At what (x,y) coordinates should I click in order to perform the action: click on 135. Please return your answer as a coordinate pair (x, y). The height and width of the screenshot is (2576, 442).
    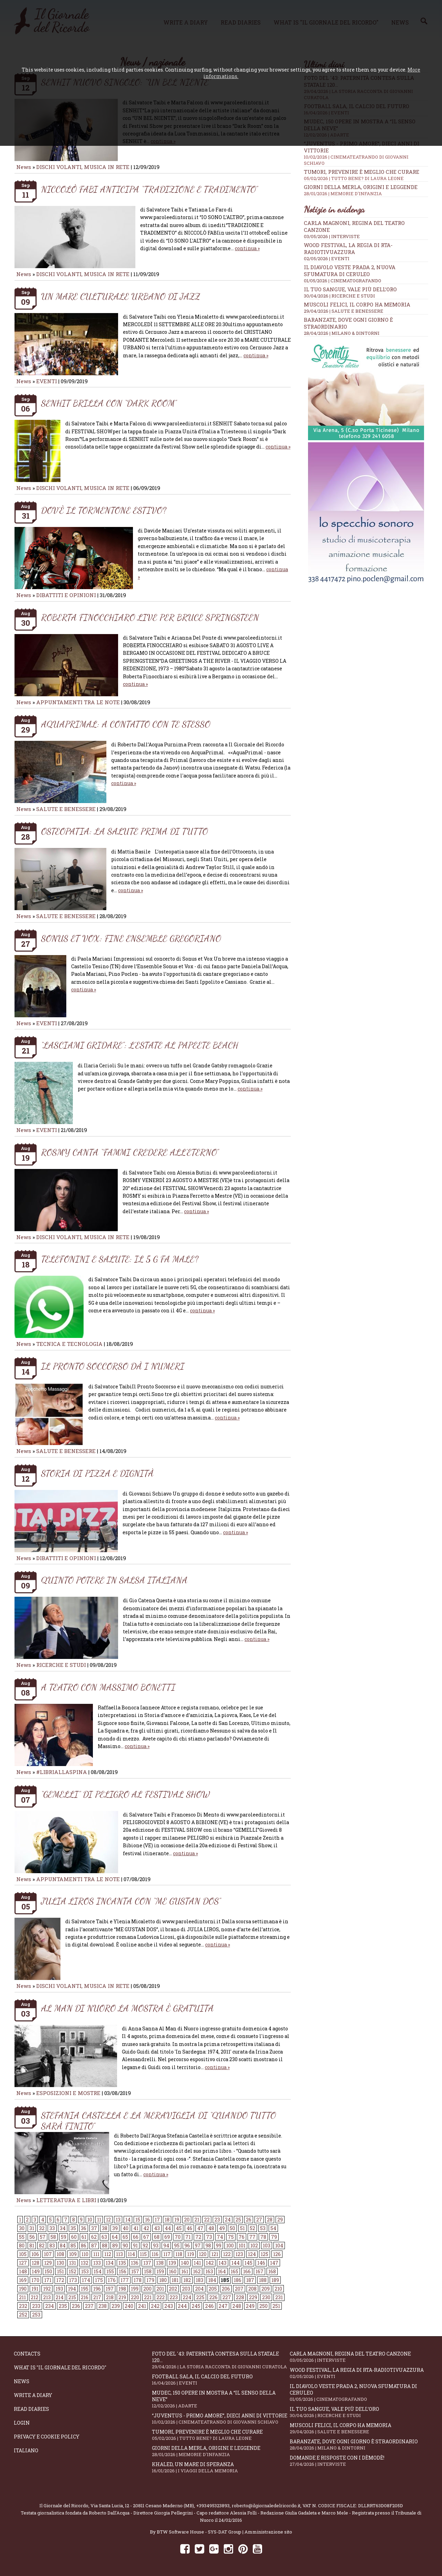
    Looking at the image, I should click on (122, 2262).